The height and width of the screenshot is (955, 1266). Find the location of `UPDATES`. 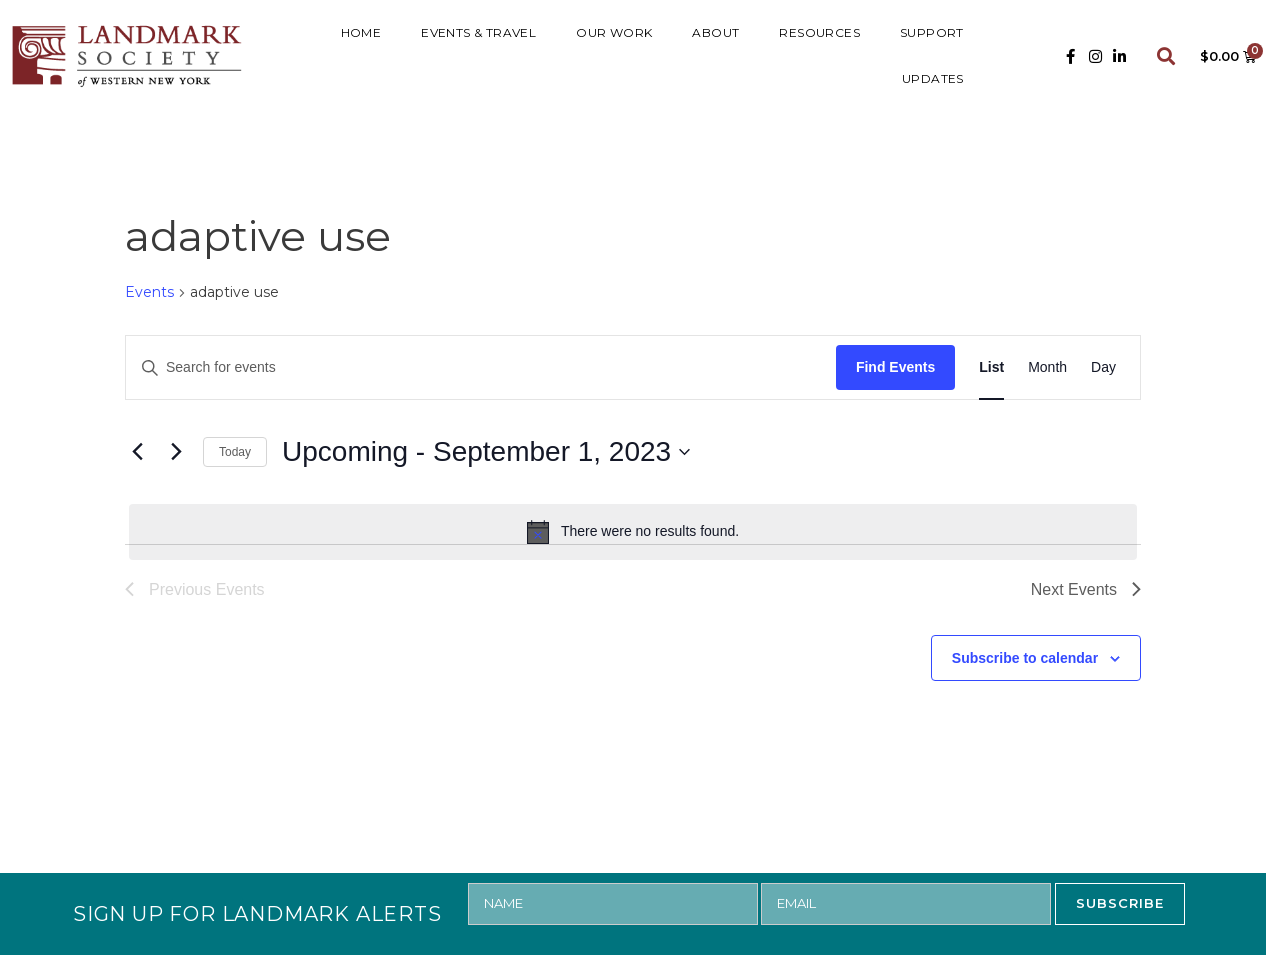

UPDATES is located at coordinates (933, 78).